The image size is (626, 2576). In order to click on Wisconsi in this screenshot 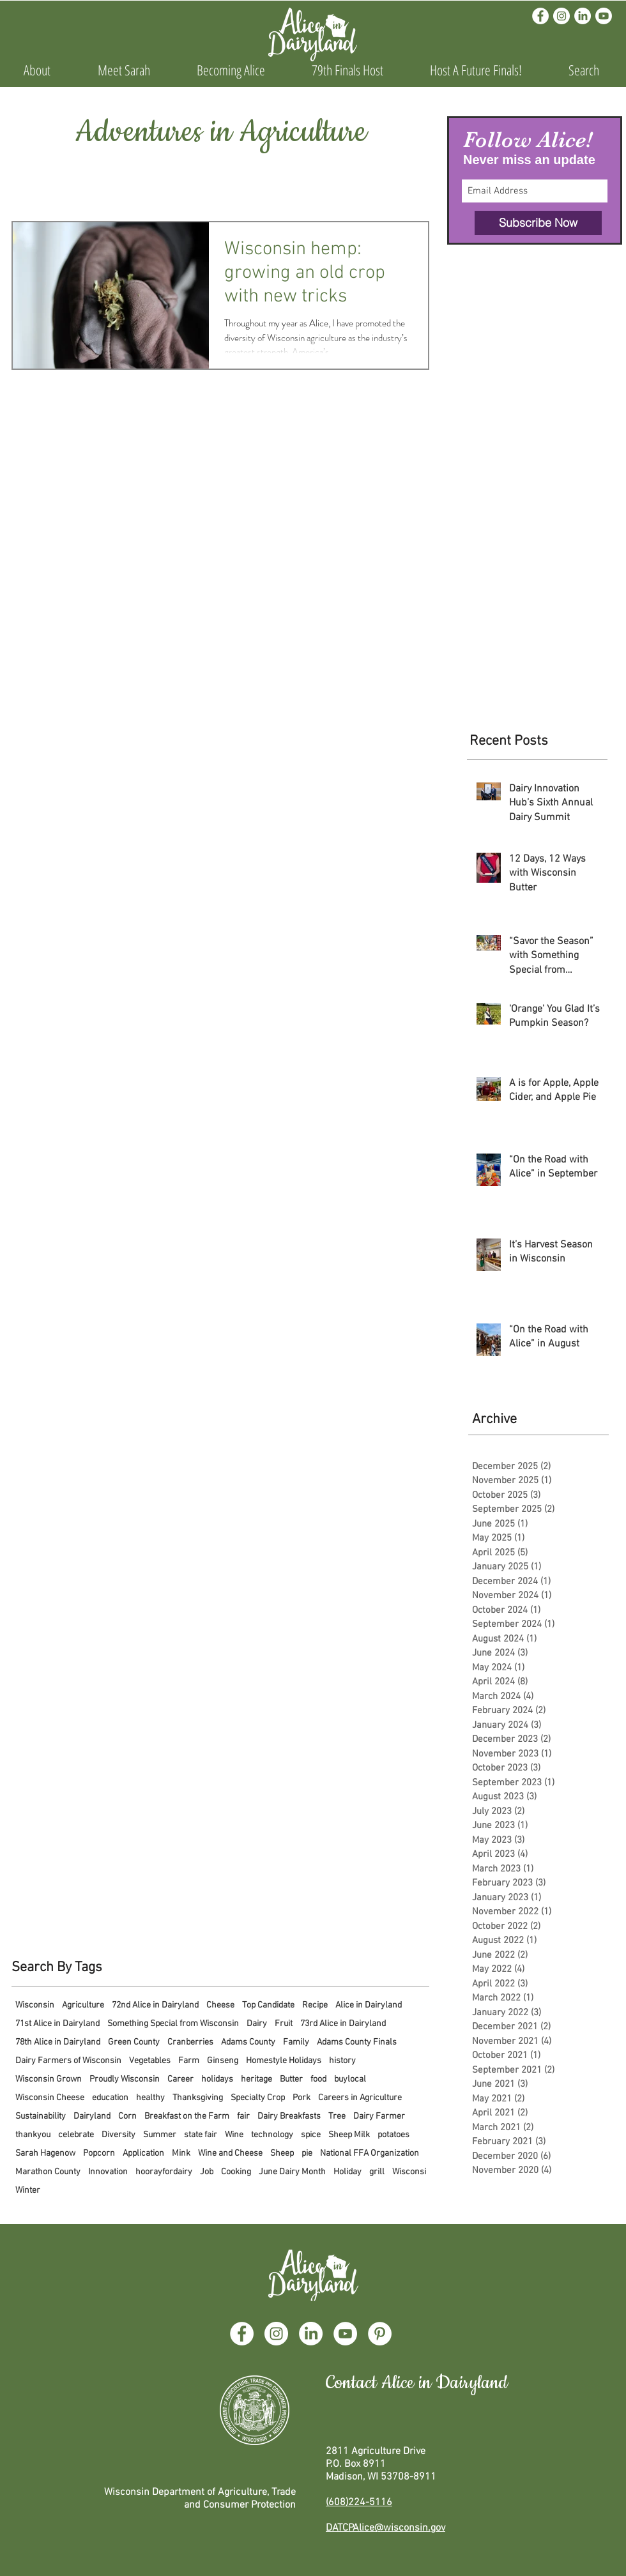, I will do `click(409, 2172)`.